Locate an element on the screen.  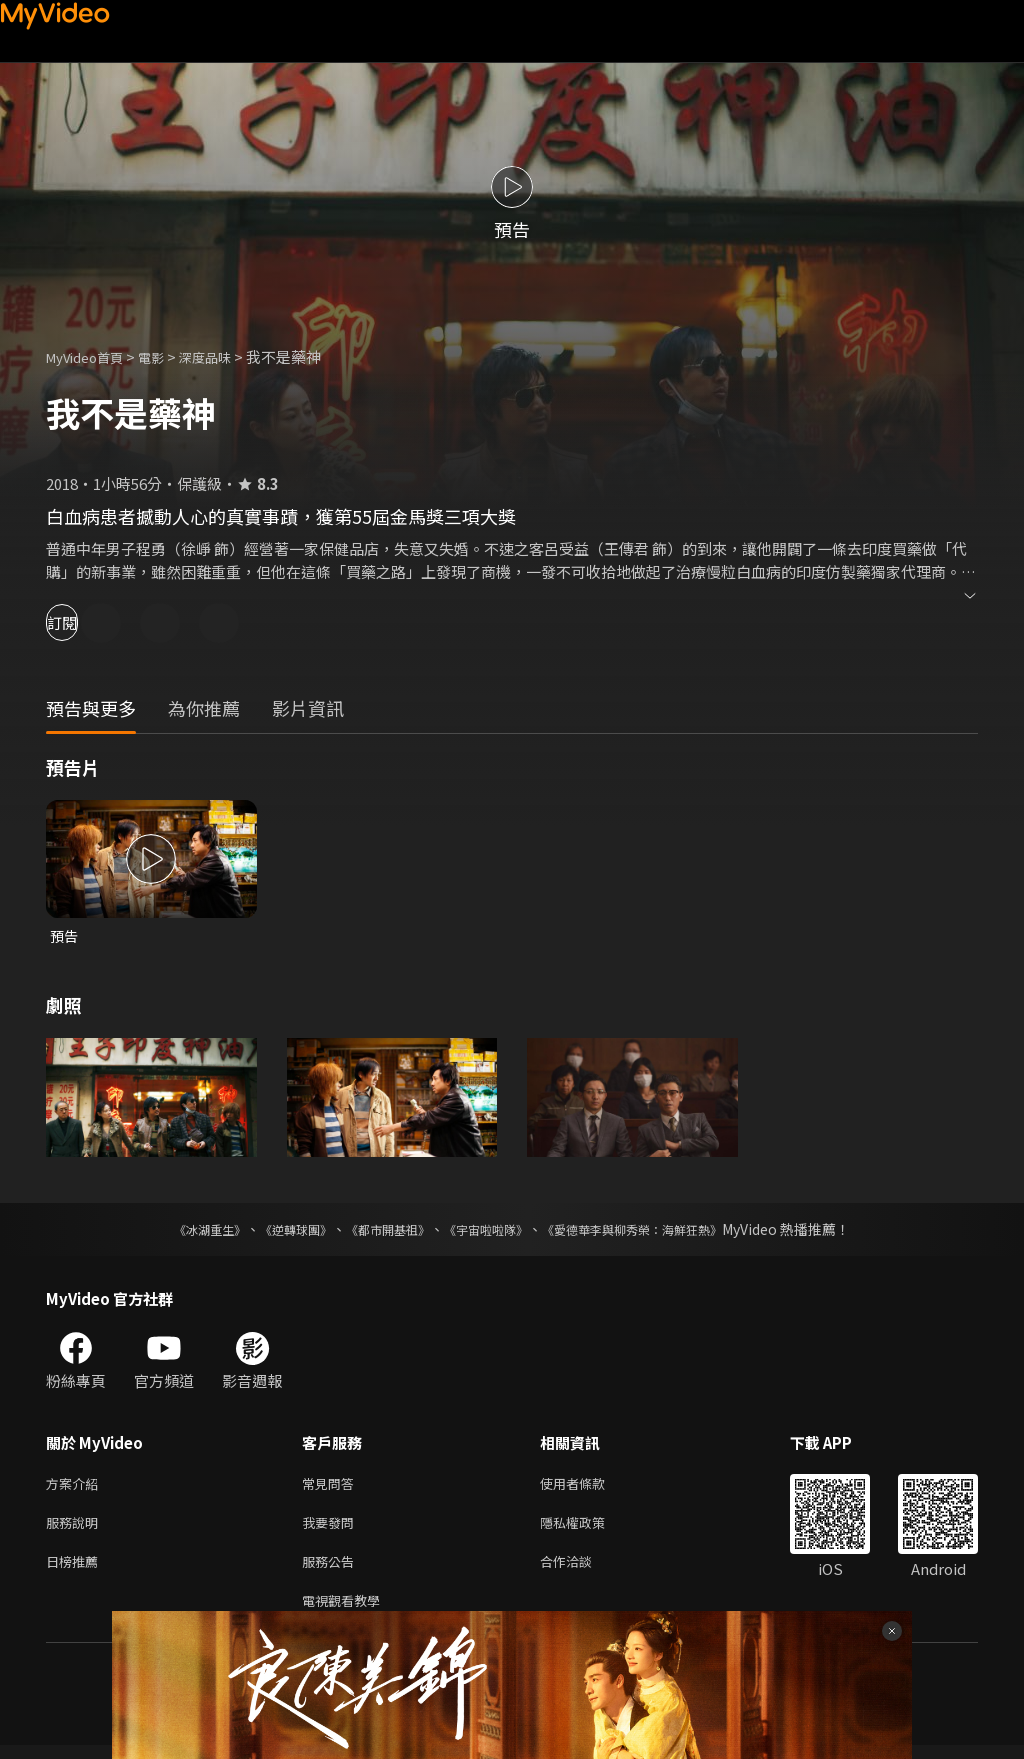
常見問答 is located at coordinates (332, 1486).